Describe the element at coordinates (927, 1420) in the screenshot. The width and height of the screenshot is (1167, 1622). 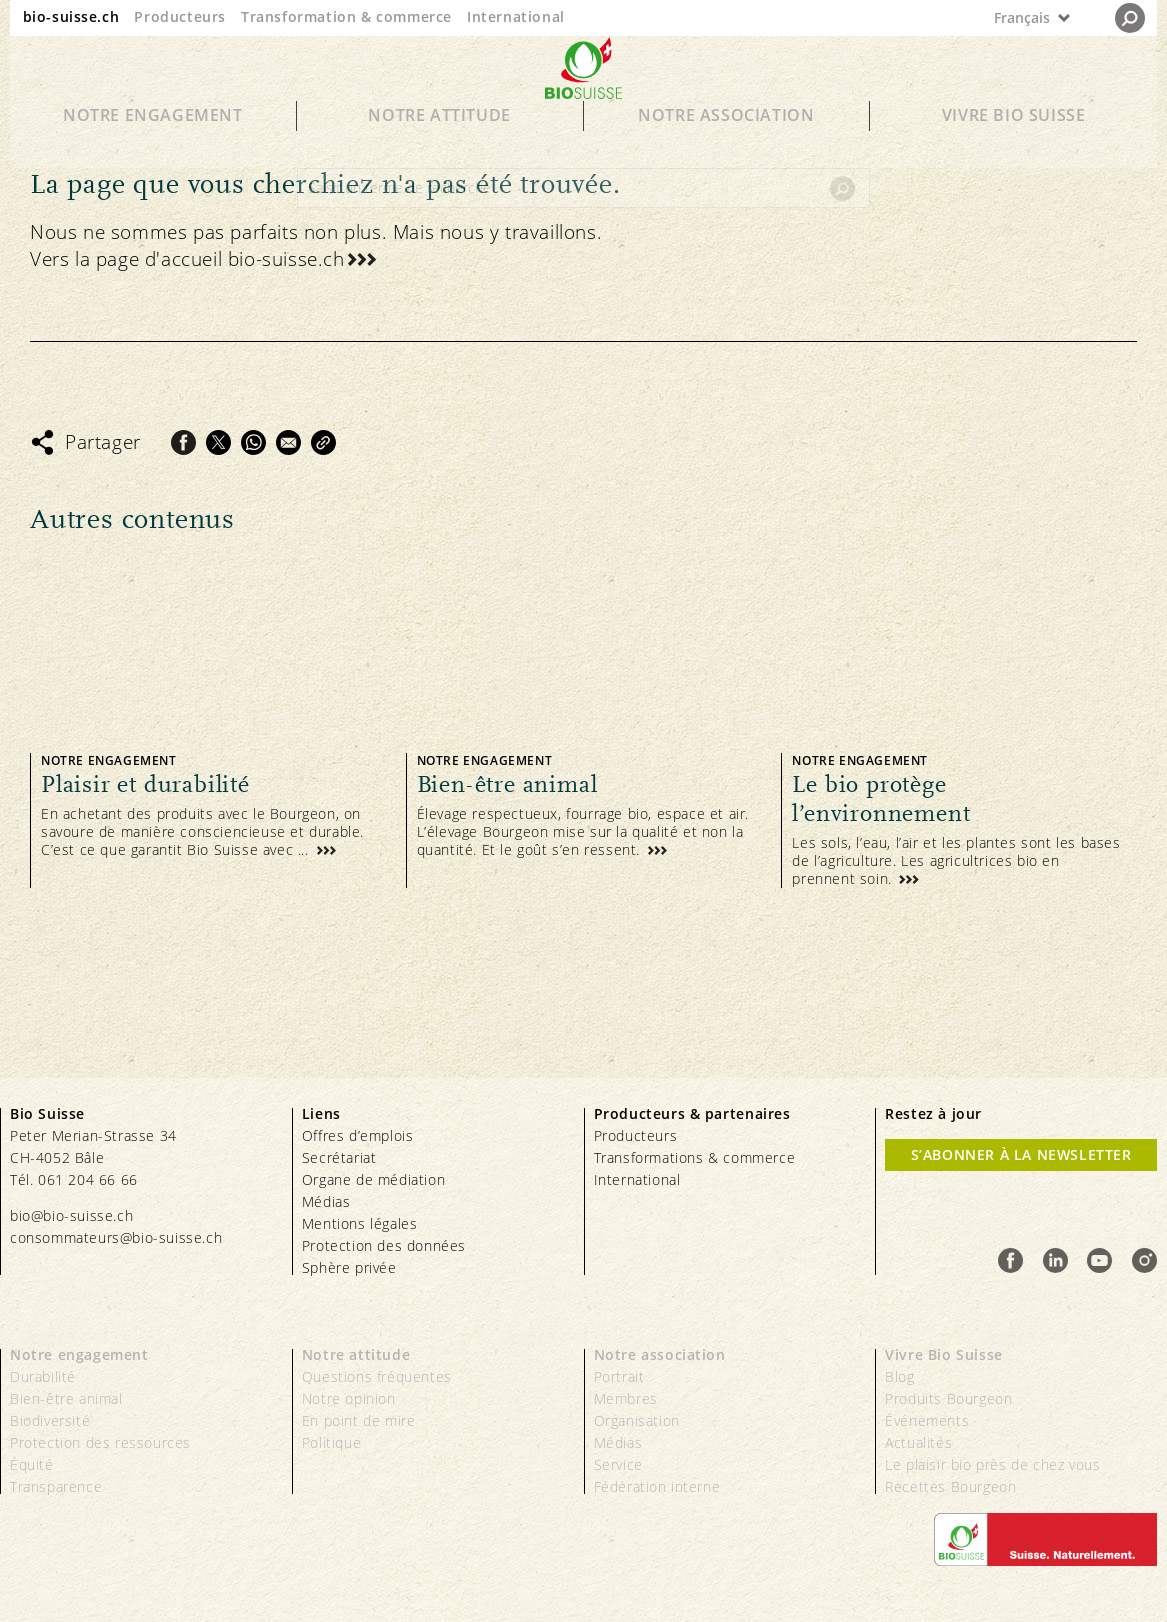
I see `Événements` at that location.